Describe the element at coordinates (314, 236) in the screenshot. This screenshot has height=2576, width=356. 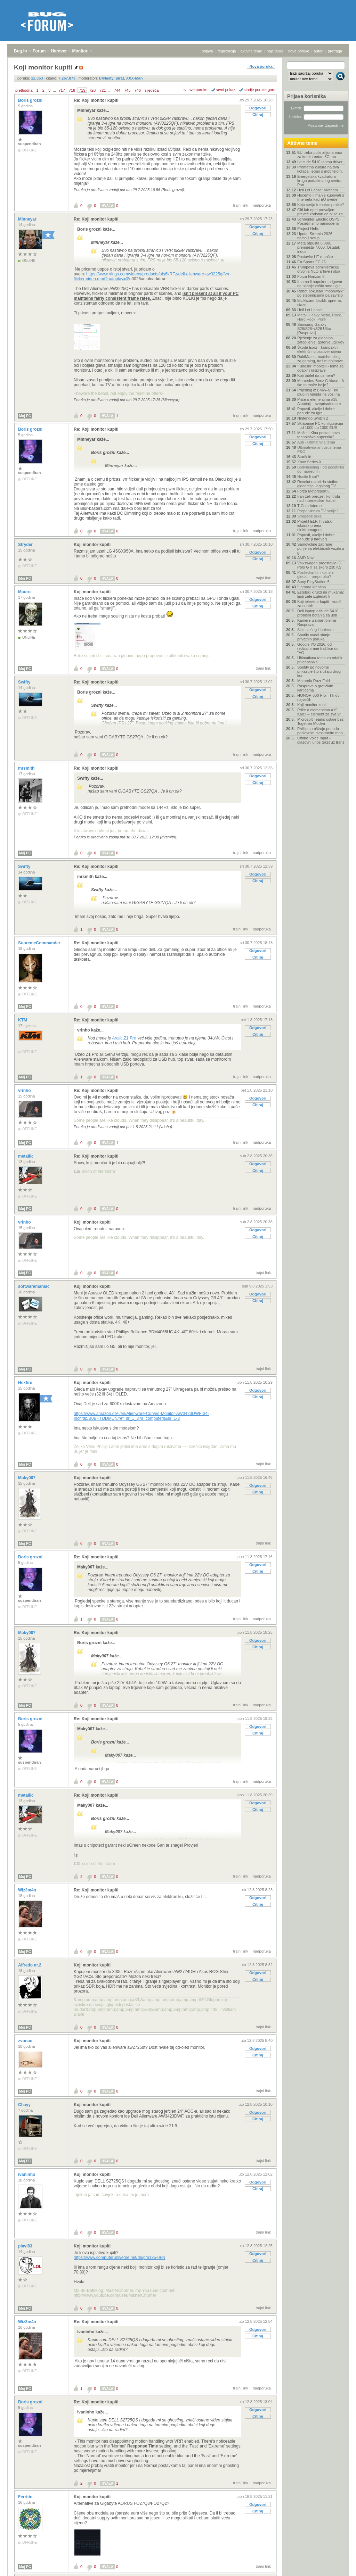
I see `Uputa: Stremio 2026 najbolji setup` at that location.